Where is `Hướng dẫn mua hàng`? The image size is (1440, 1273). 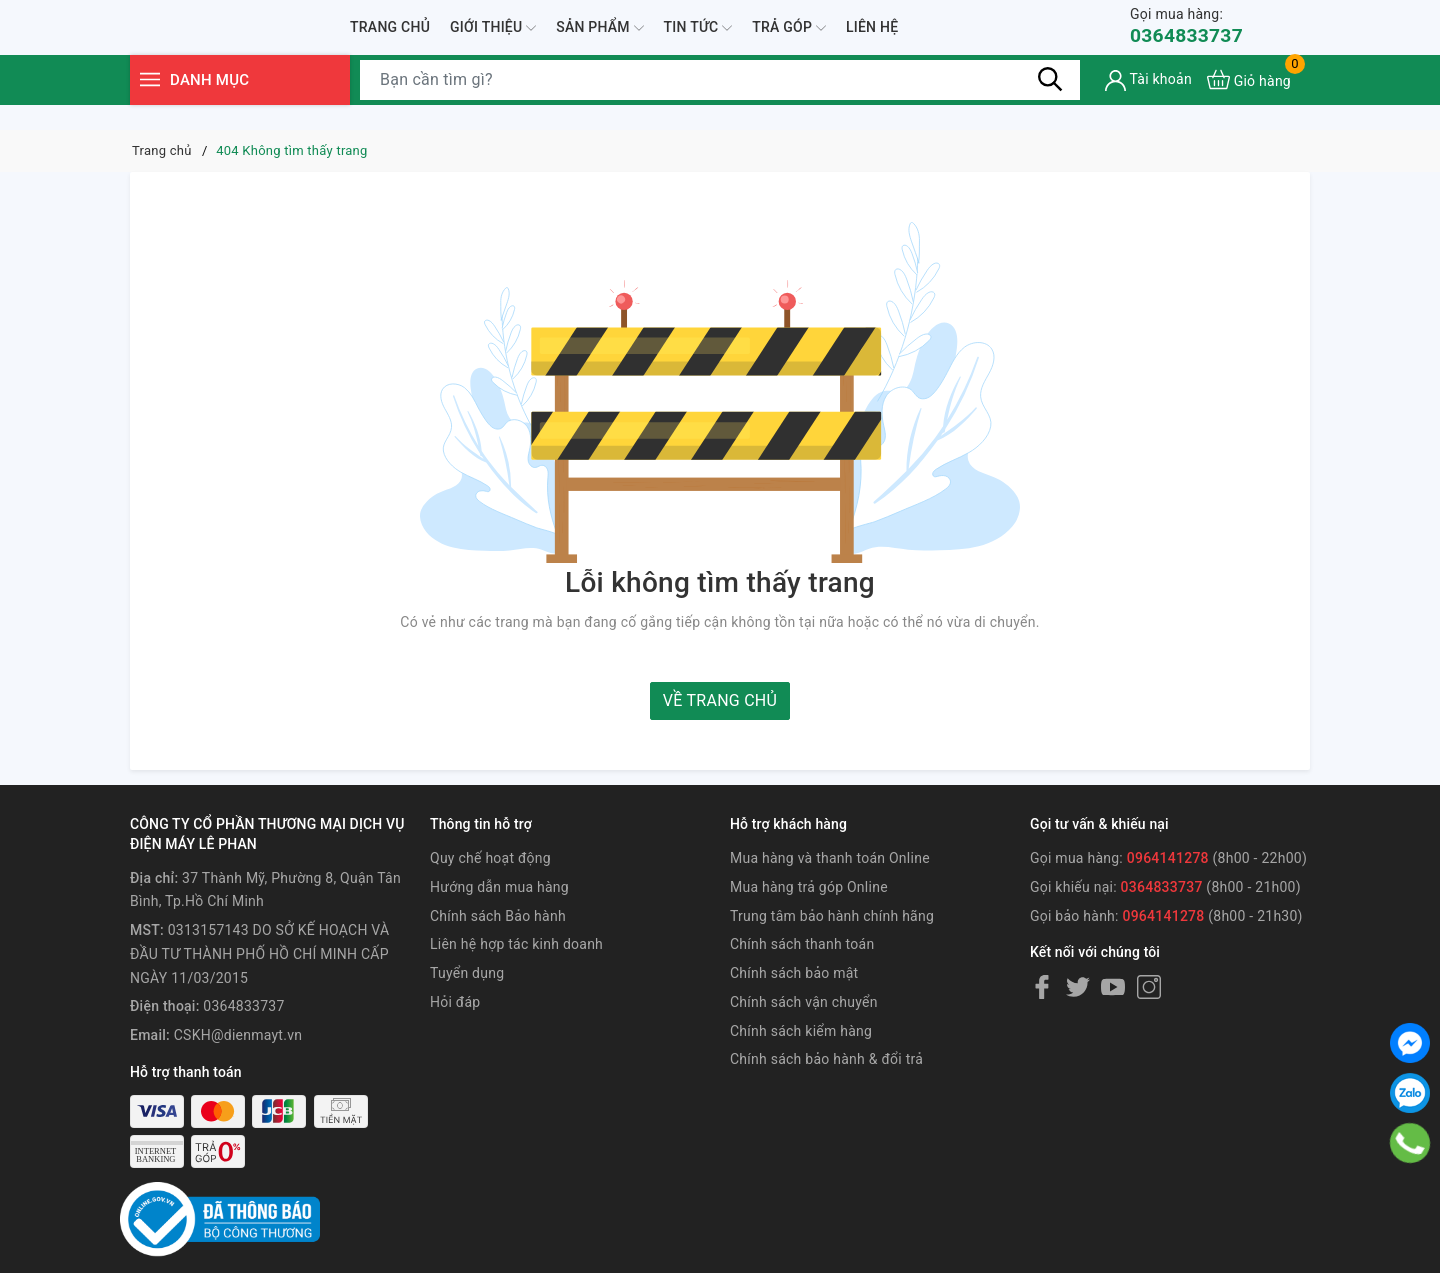 Hướng dẫn mua hàng is located at coordinates (499, 887).